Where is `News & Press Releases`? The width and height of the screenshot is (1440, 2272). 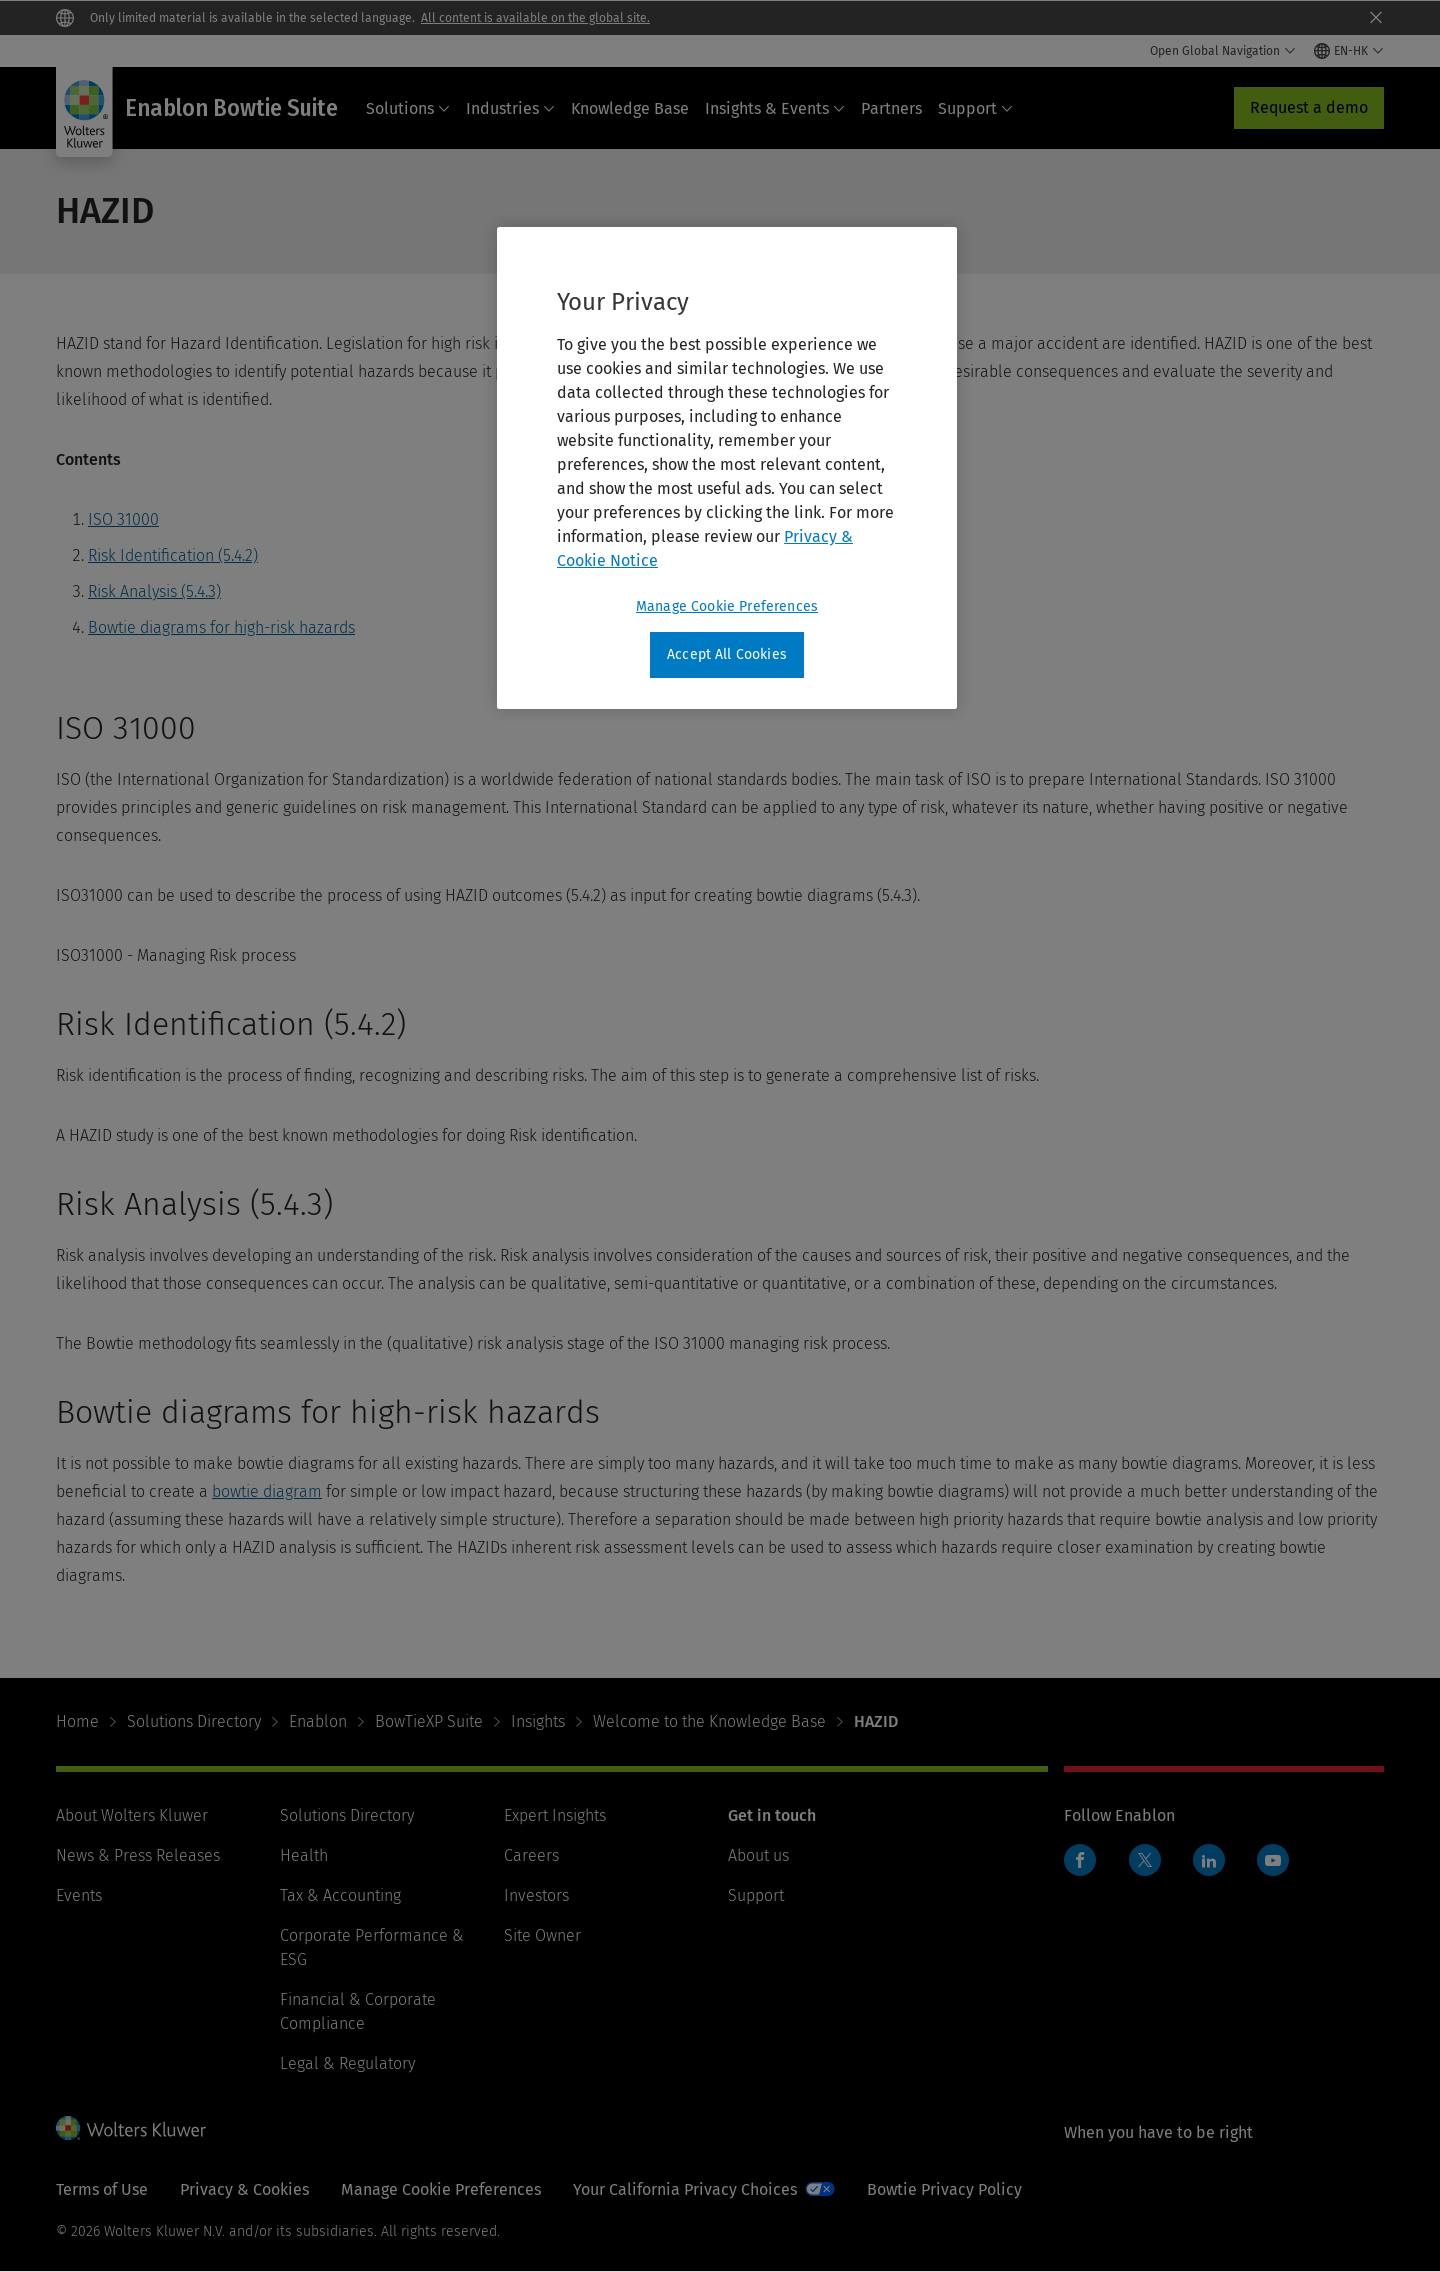
News & Press Releases is located at coordinates (138, 1855).